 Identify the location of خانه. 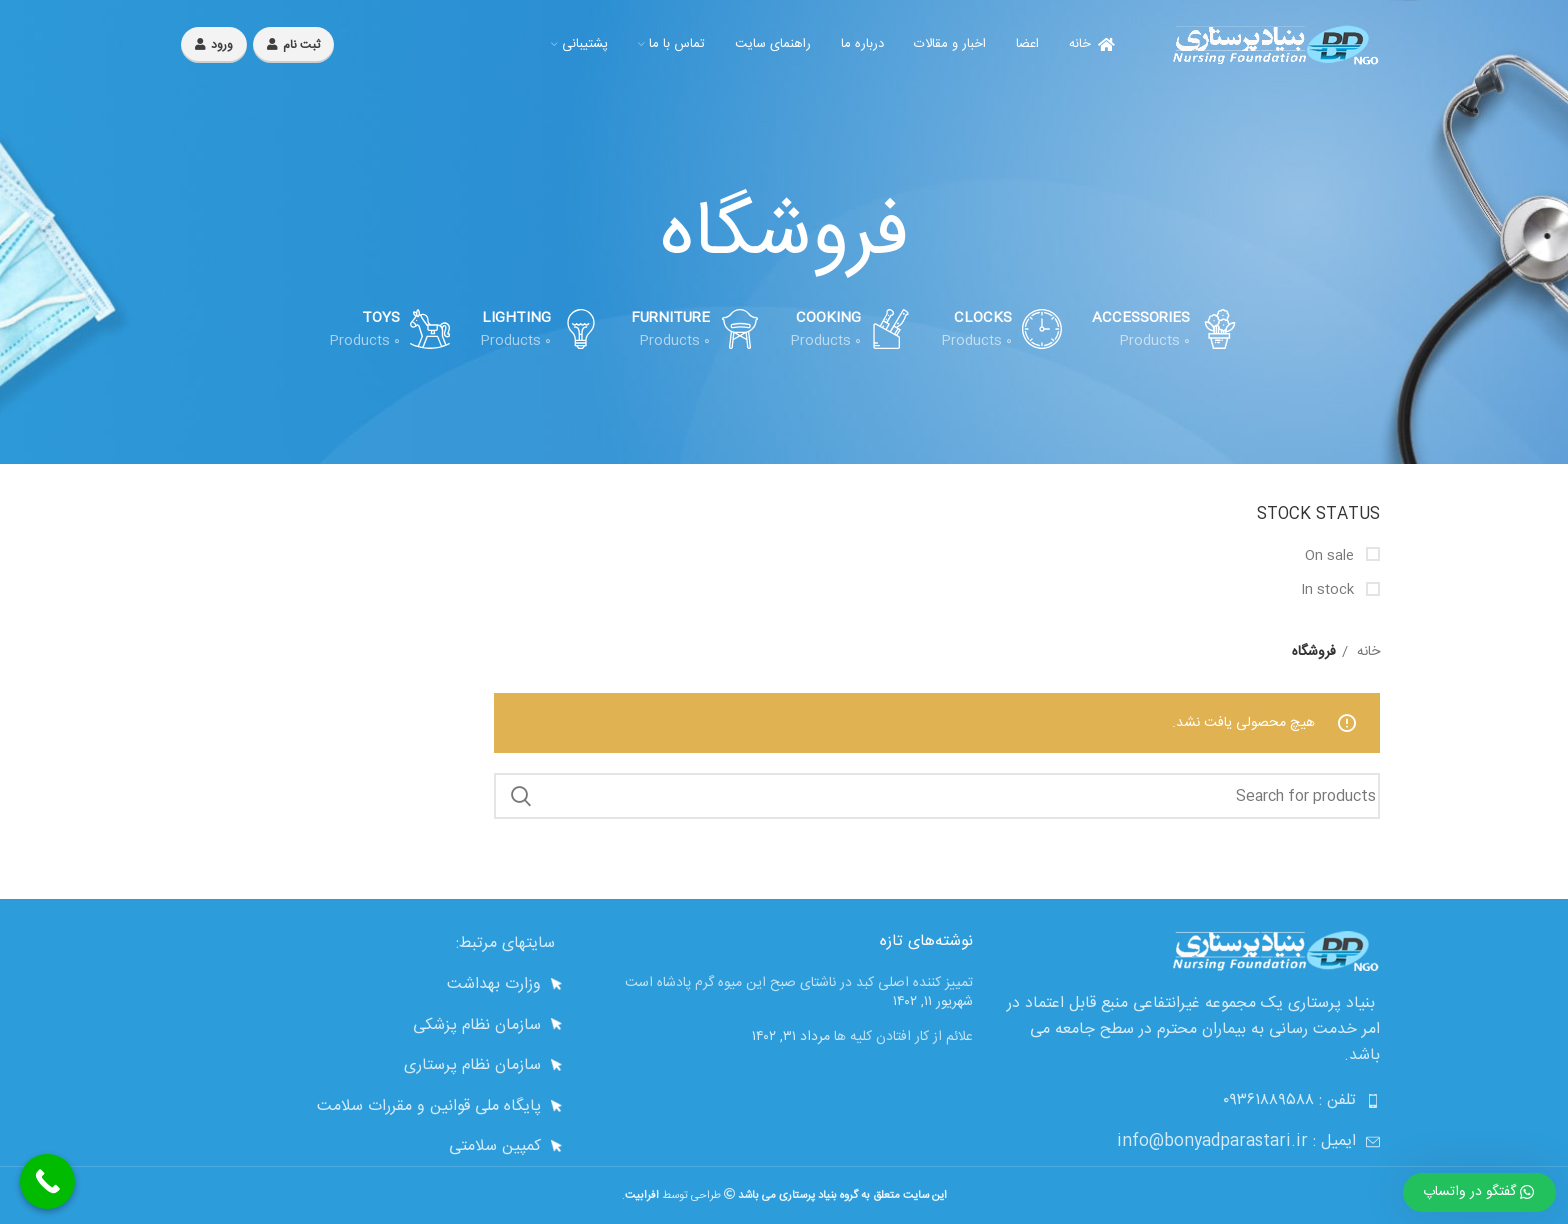
(1366, 652).